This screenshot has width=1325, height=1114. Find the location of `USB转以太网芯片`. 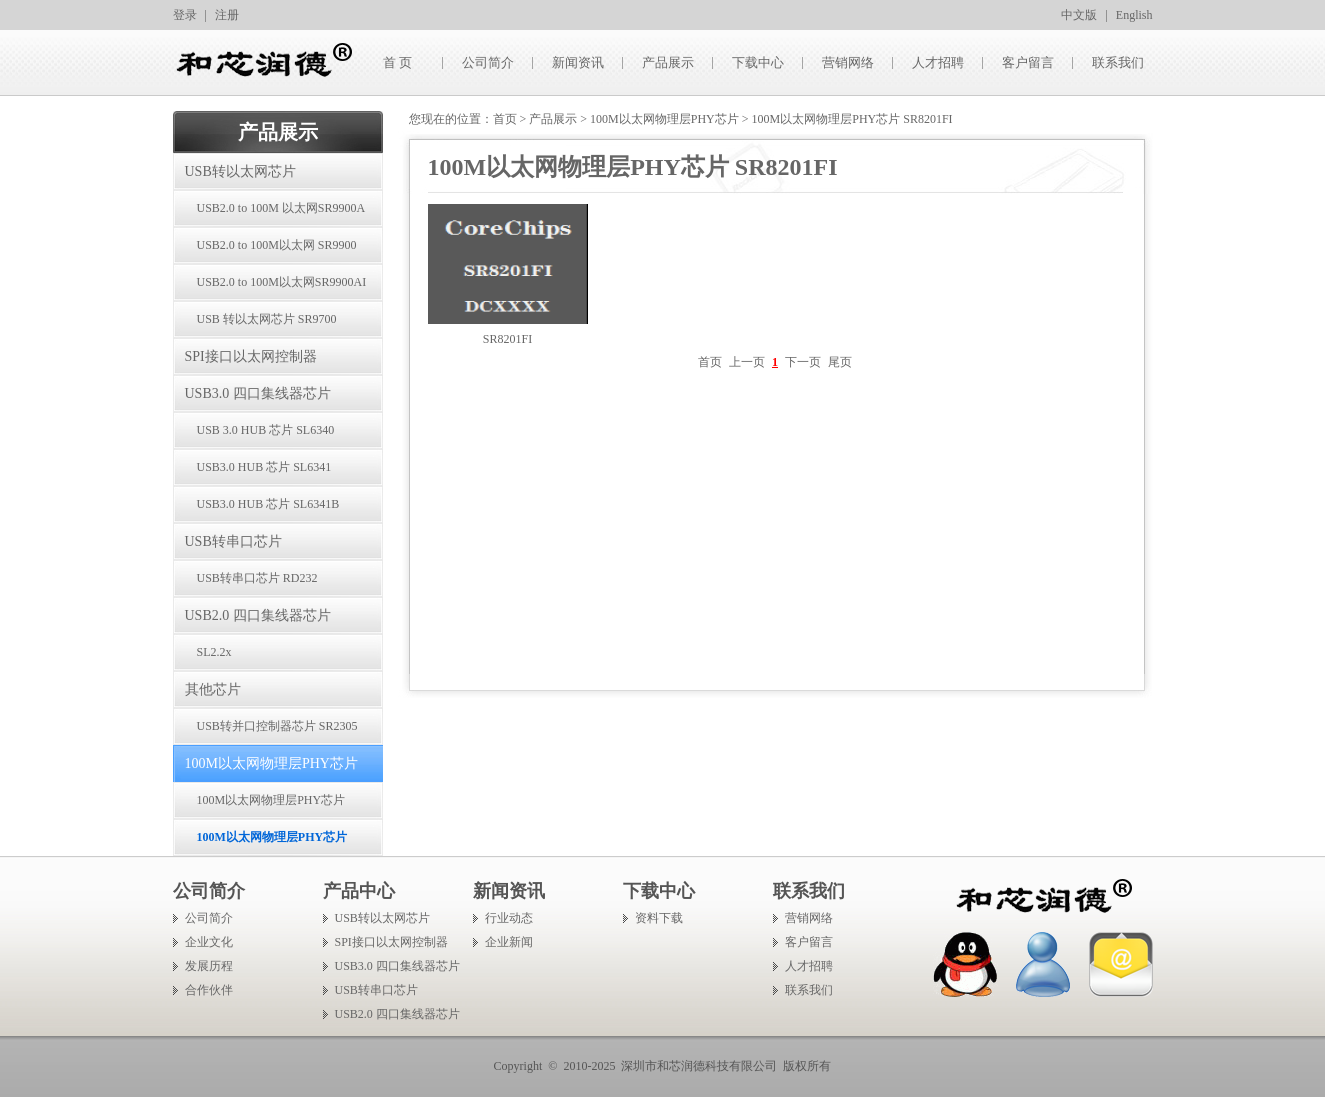

USB转以太网芯片 is located at coordinates (240, 171).